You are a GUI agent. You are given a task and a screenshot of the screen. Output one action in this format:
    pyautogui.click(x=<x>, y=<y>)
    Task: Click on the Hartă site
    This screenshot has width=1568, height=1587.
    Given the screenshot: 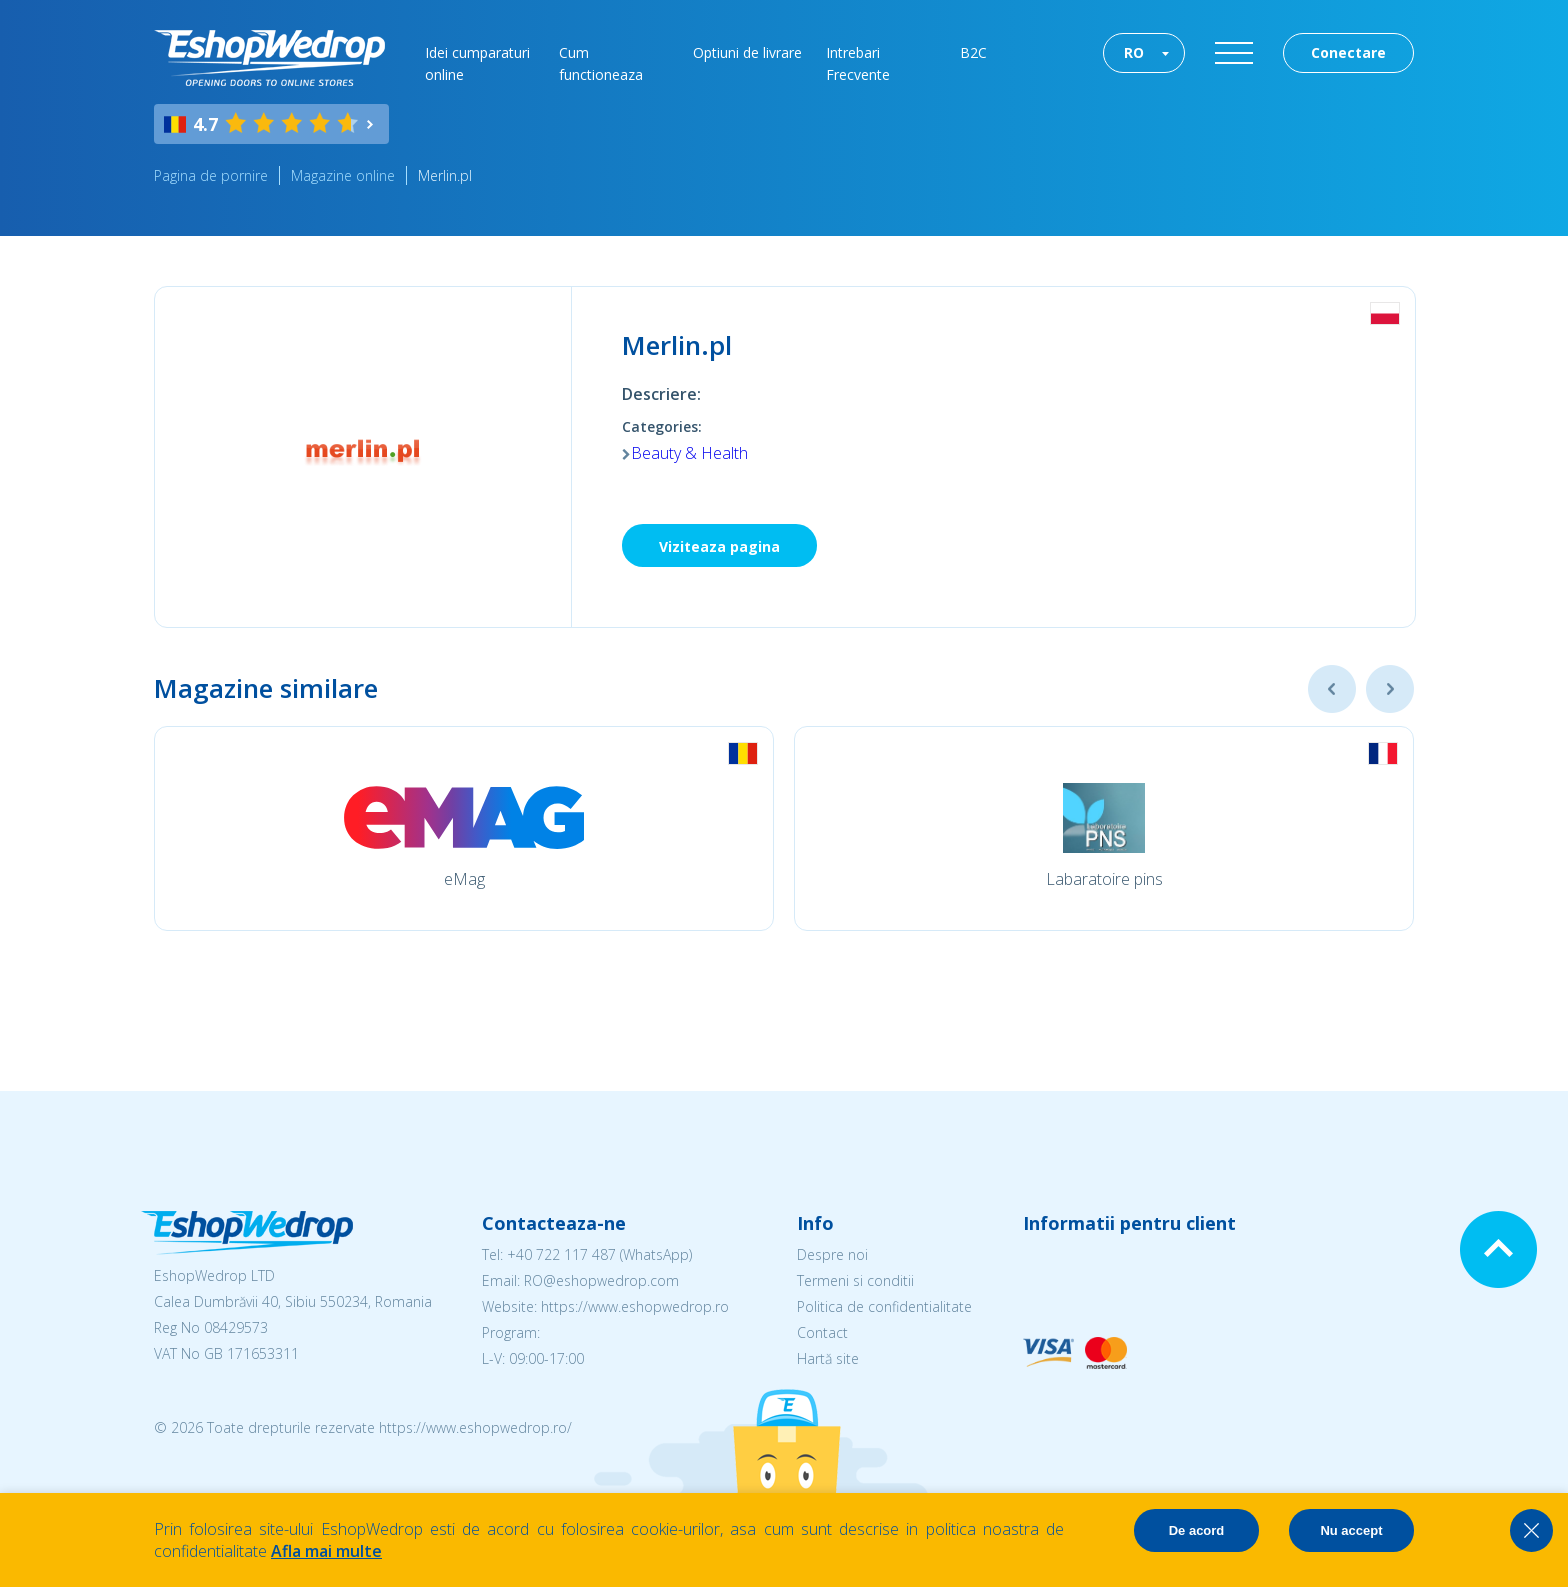 What is the action you would take?
    pyautogui.click(x=828, y=1358)
    